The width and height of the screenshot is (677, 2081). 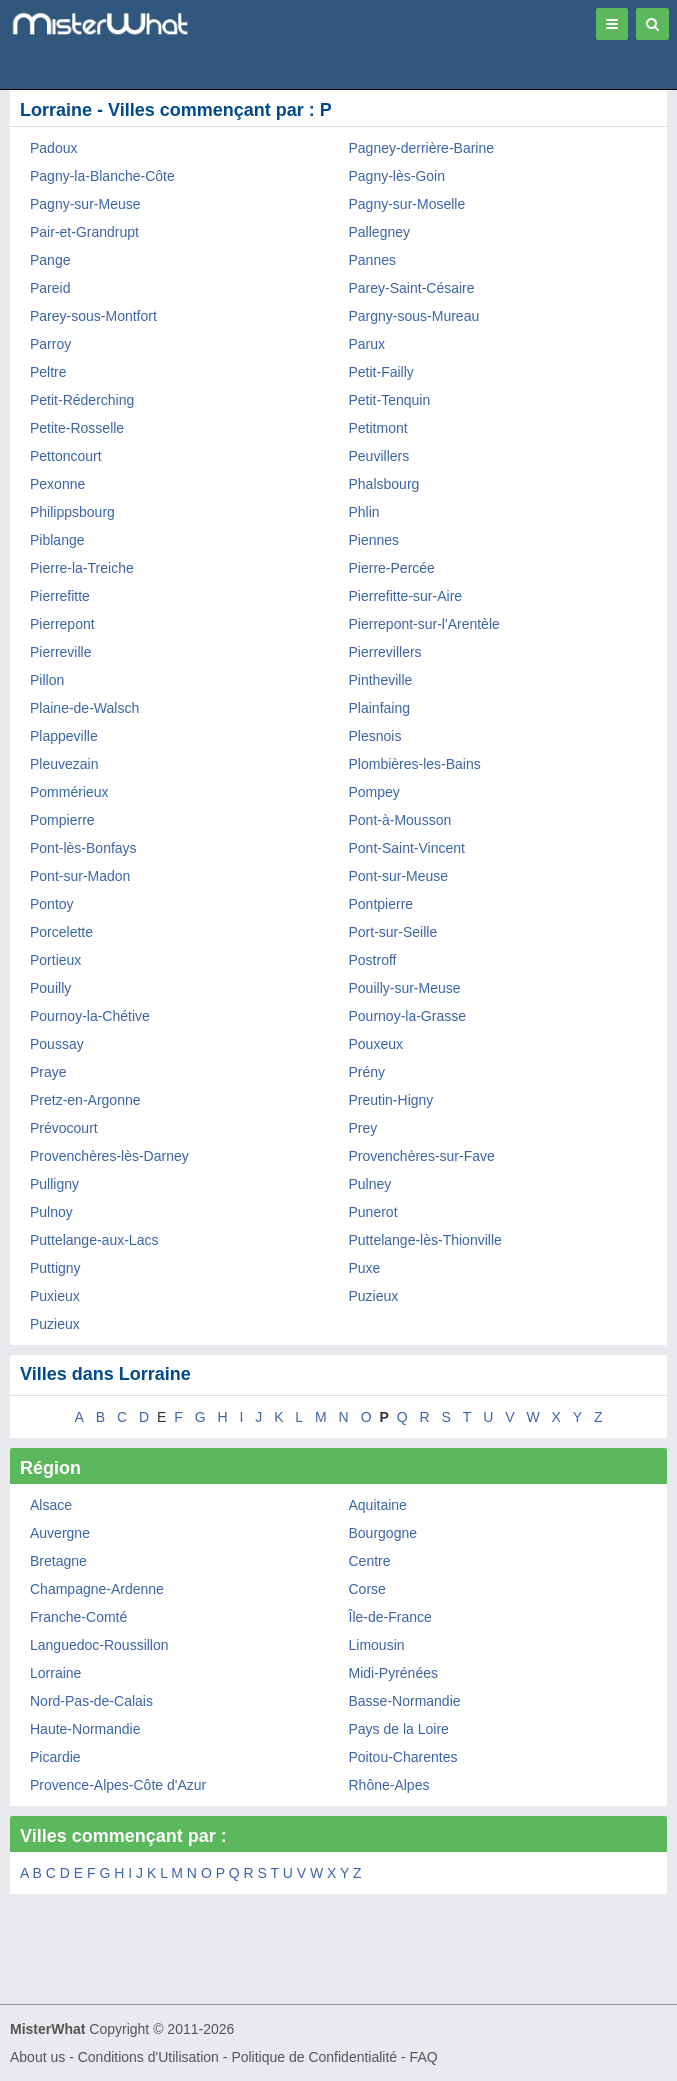 What do you see at coordinates (408, 1016) in the screenshot?
I see `Pournoy-la-Grasse` at bounding box center [408, 1016].